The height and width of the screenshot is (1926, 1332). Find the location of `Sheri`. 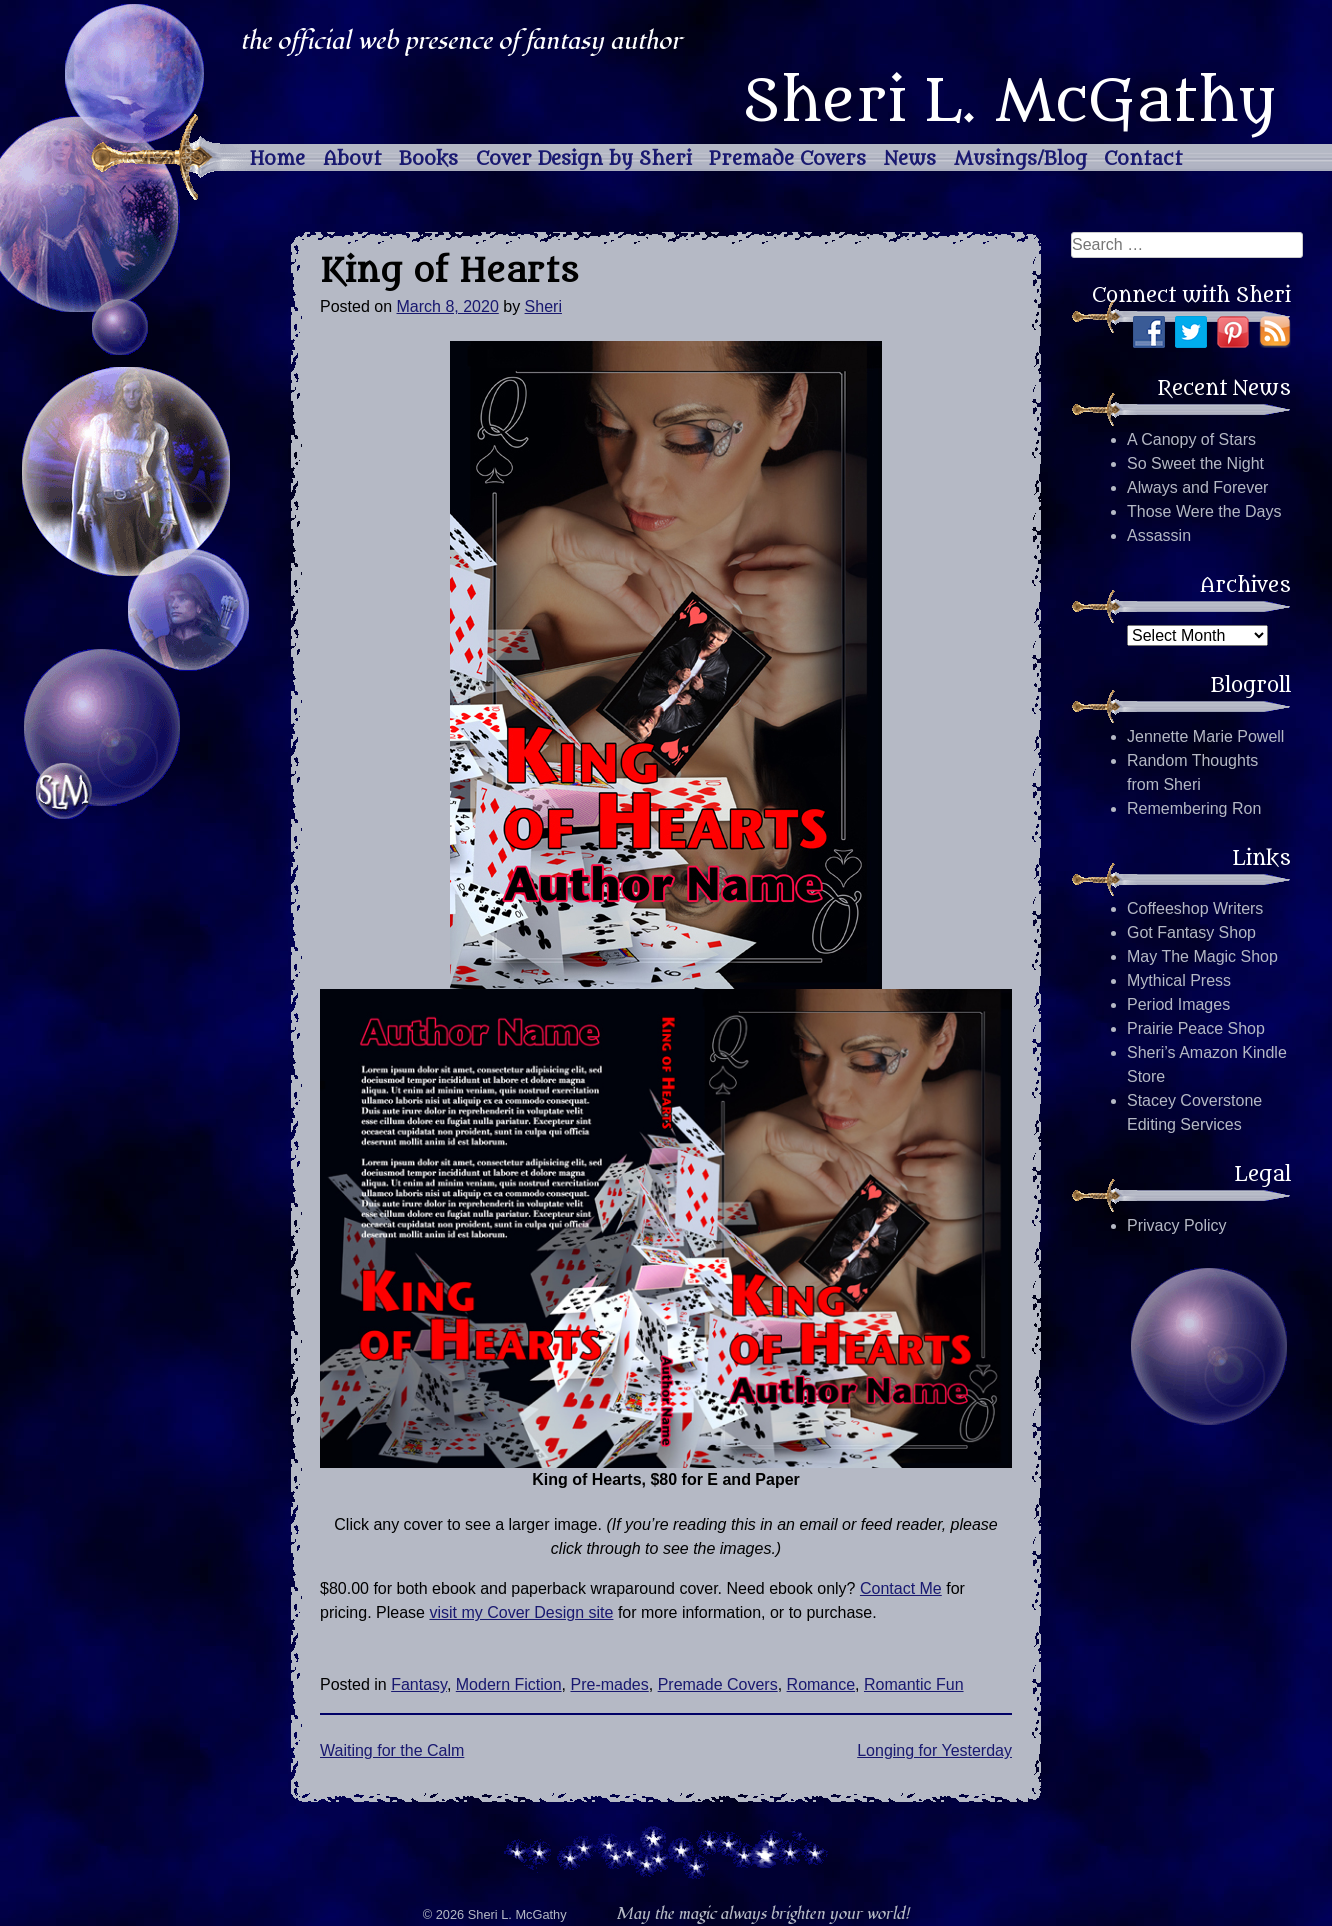

Sheri is located at coordinates (543, 306).